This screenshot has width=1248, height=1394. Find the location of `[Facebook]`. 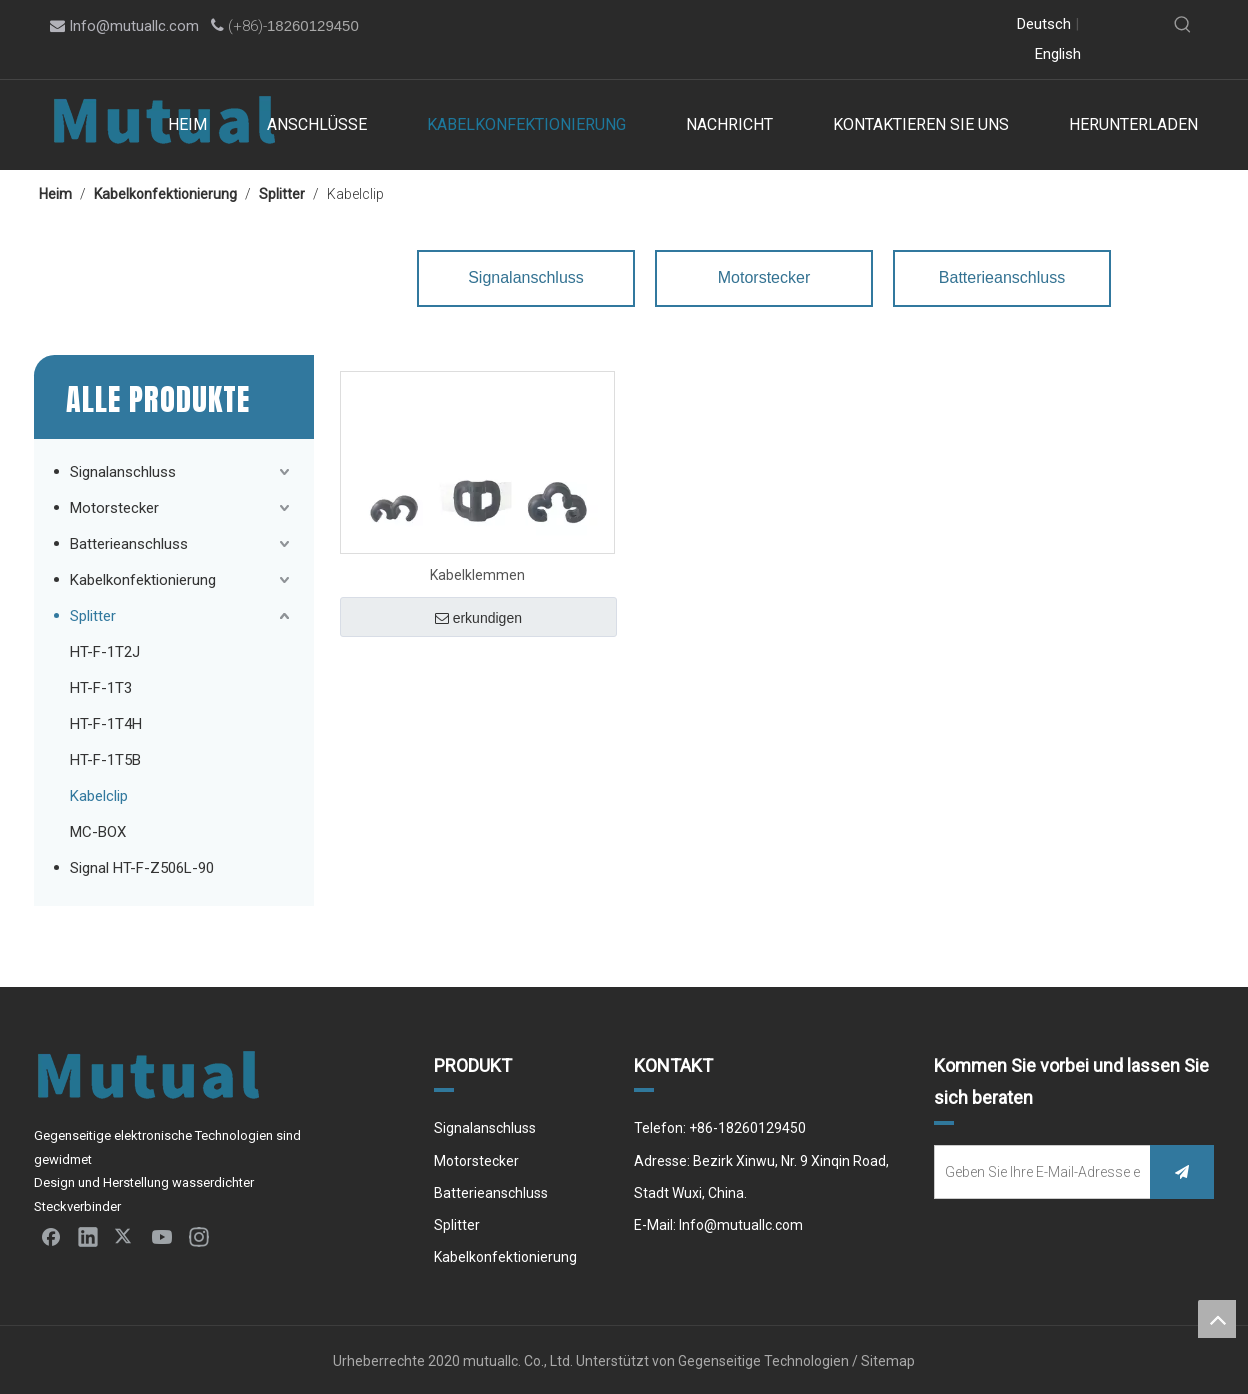

[Facebook] is located at coordinates (772, 25).